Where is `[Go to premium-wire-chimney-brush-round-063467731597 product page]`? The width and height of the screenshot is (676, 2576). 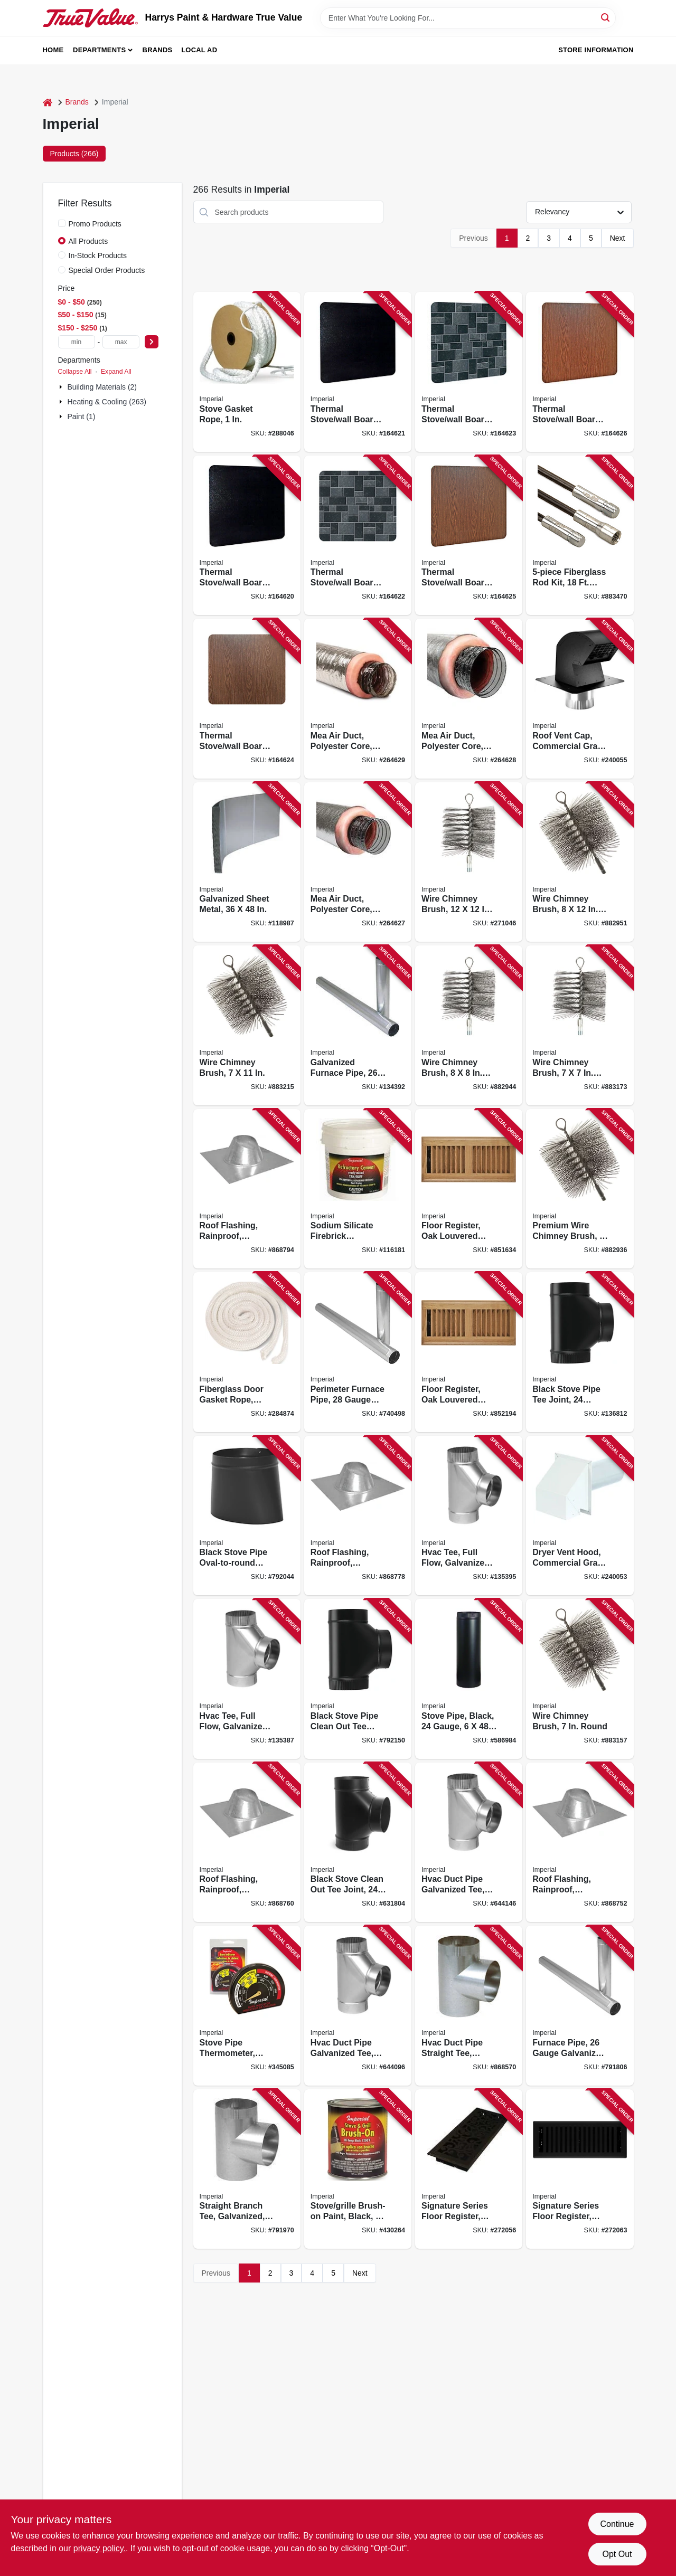 [Go to premium-wire-chimney-brush-round-063467731597 product page] is located at coordinates (579, 1189).